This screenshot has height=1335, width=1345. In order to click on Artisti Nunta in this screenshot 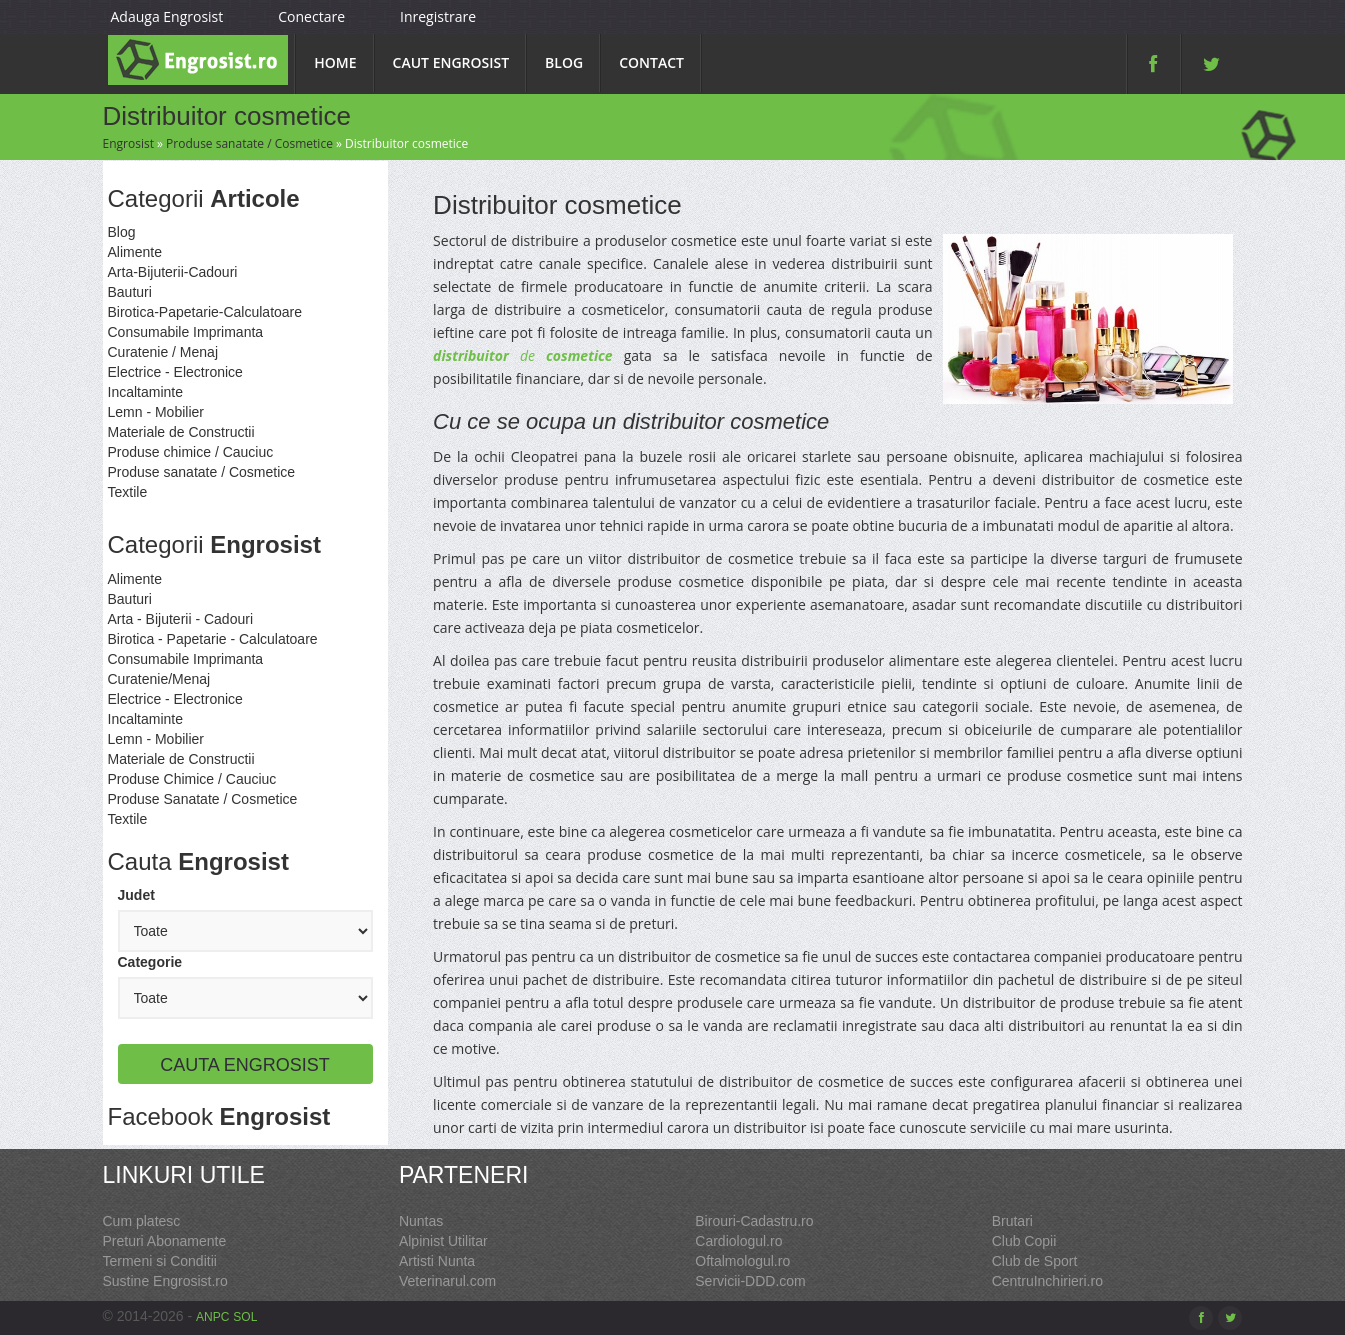, I will do `click(437, 1261)`.